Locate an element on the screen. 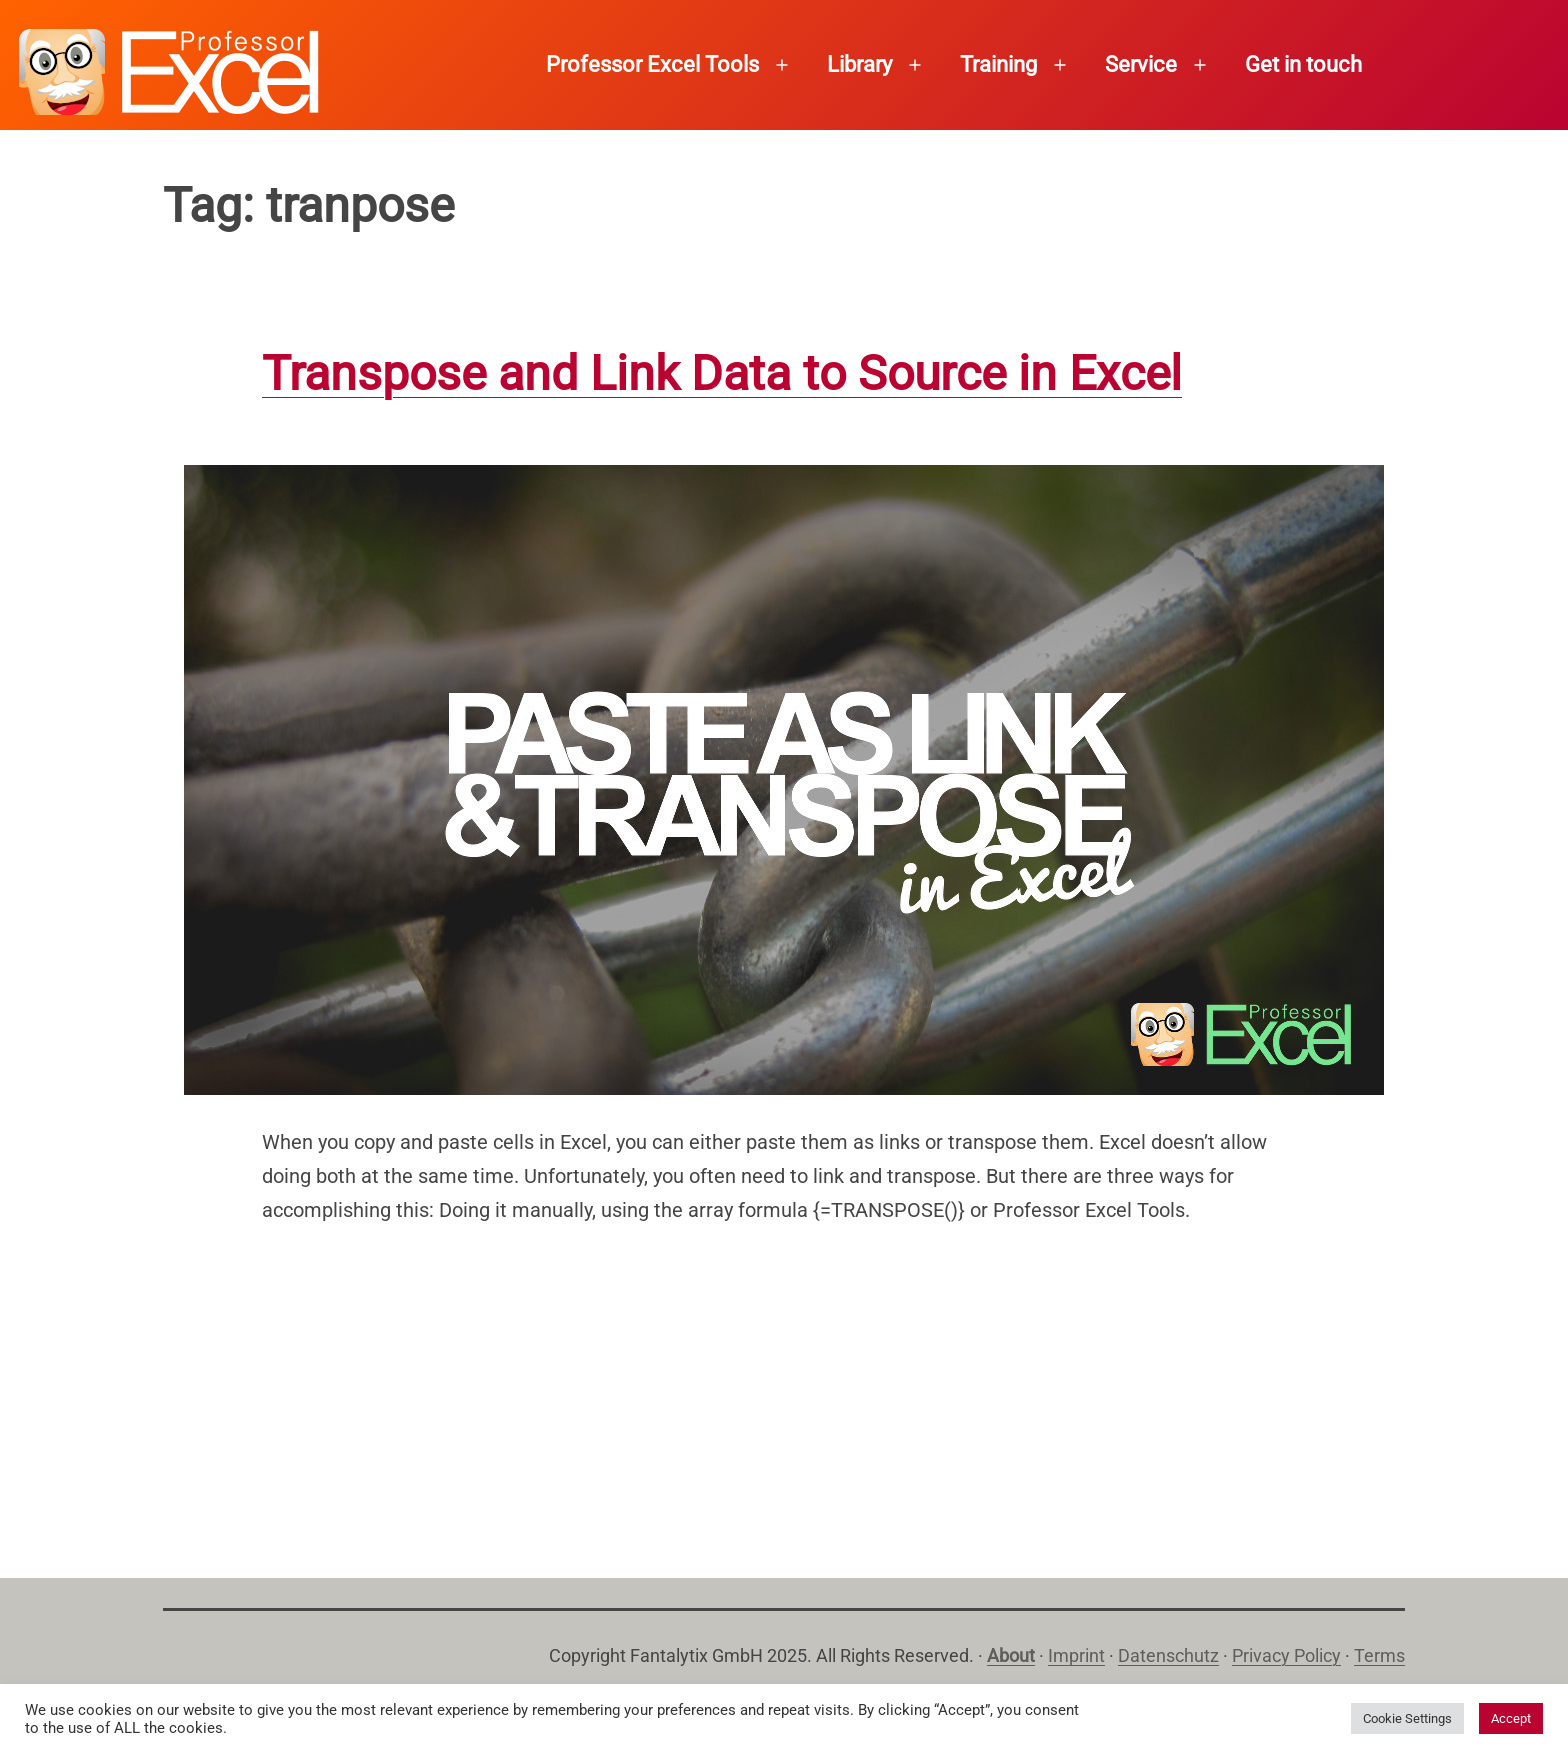 The image size is (1568, 1753). Imprint is located at coordinates (1076, 1655).